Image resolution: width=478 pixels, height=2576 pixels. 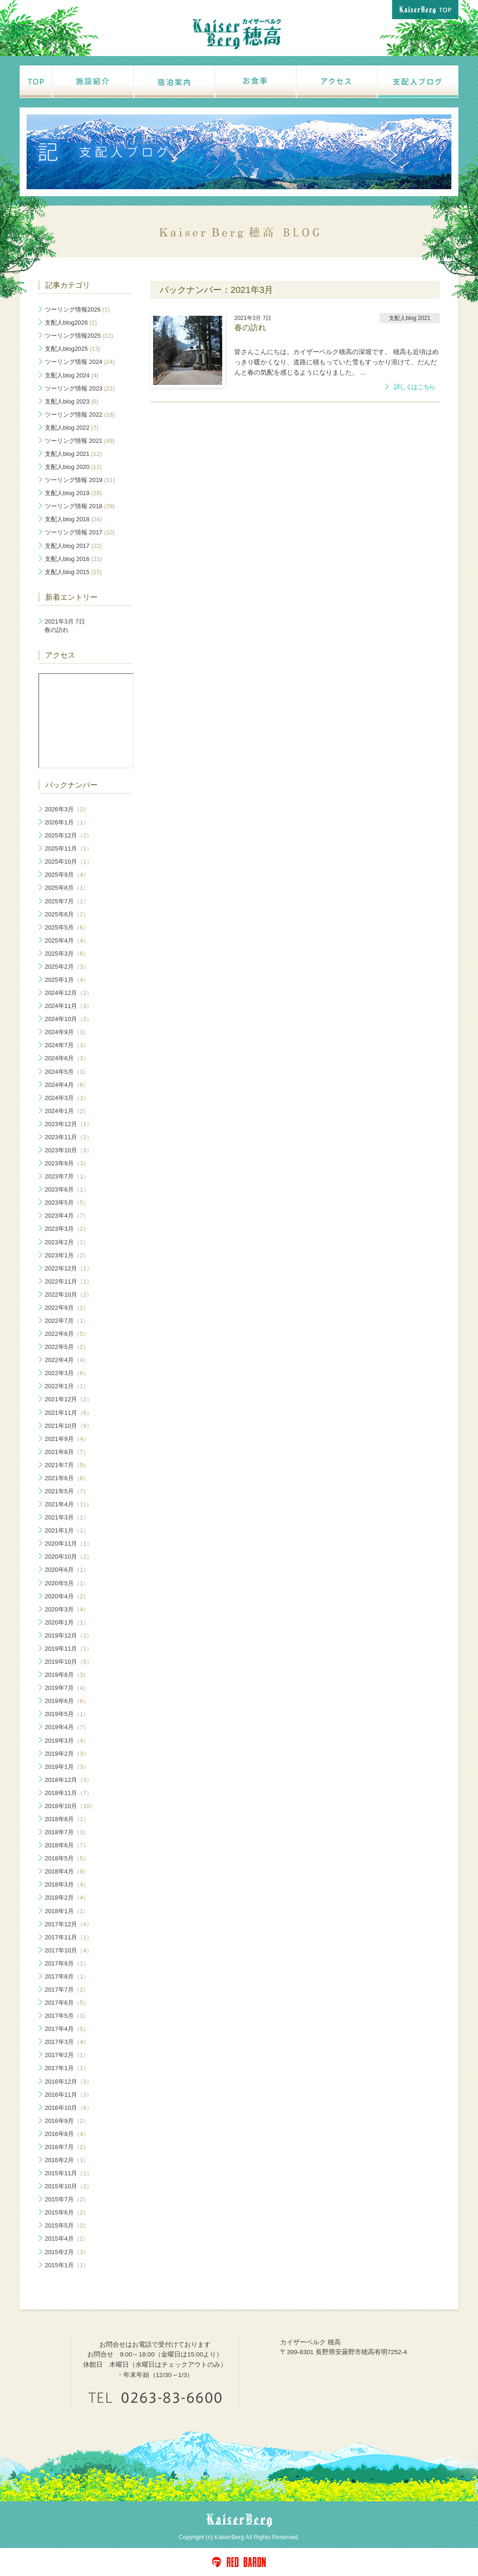 I want to click on 2020年4月, so click(x=67, y=1596).